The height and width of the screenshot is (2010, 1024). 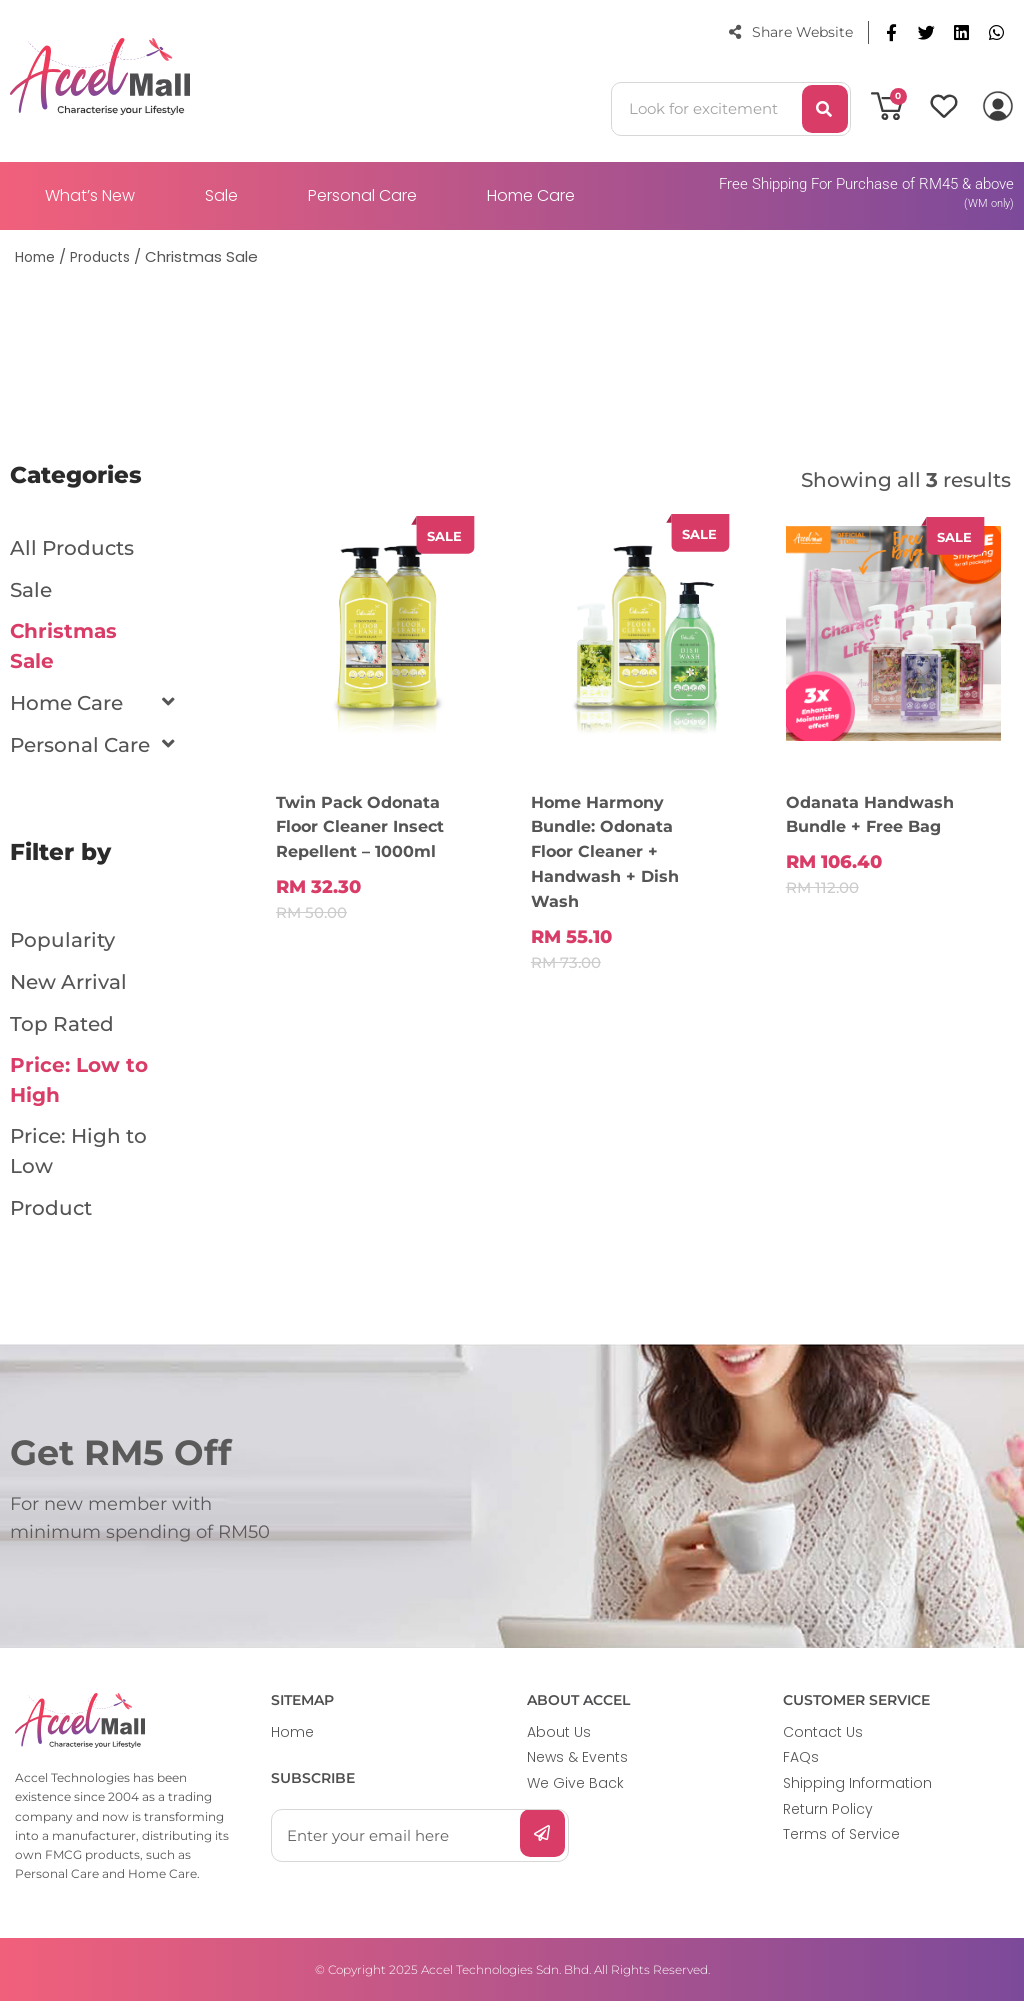 I want to click on Top Rated, so click(x=62, y=1027).